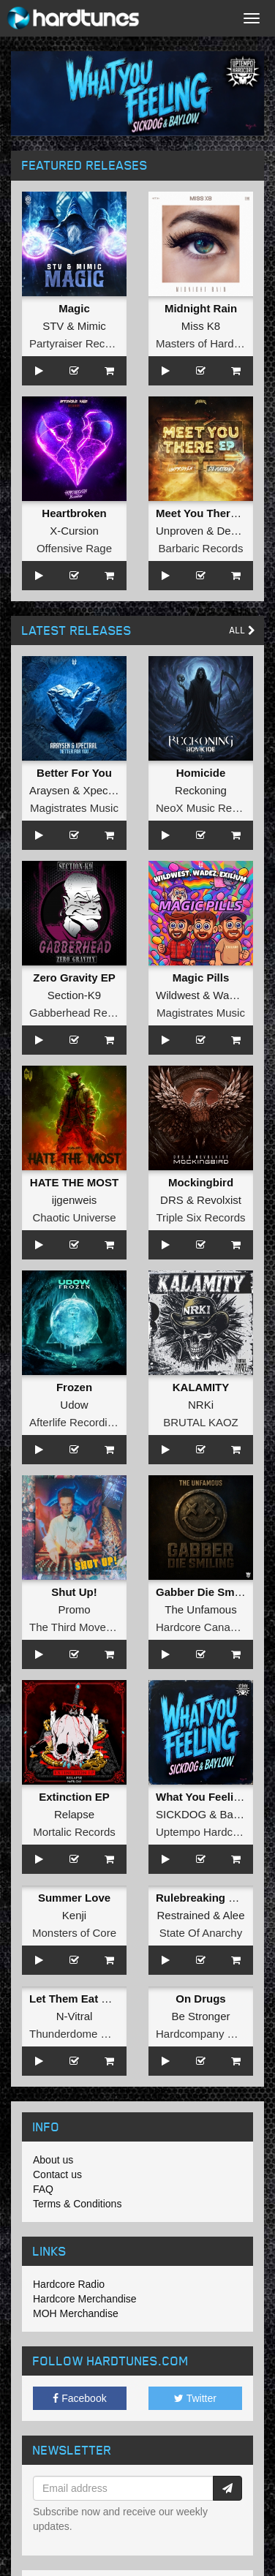 Image resolution: width=275 pixels, height=2576 pixels. I want to click on Better For You, so click(74, 773).